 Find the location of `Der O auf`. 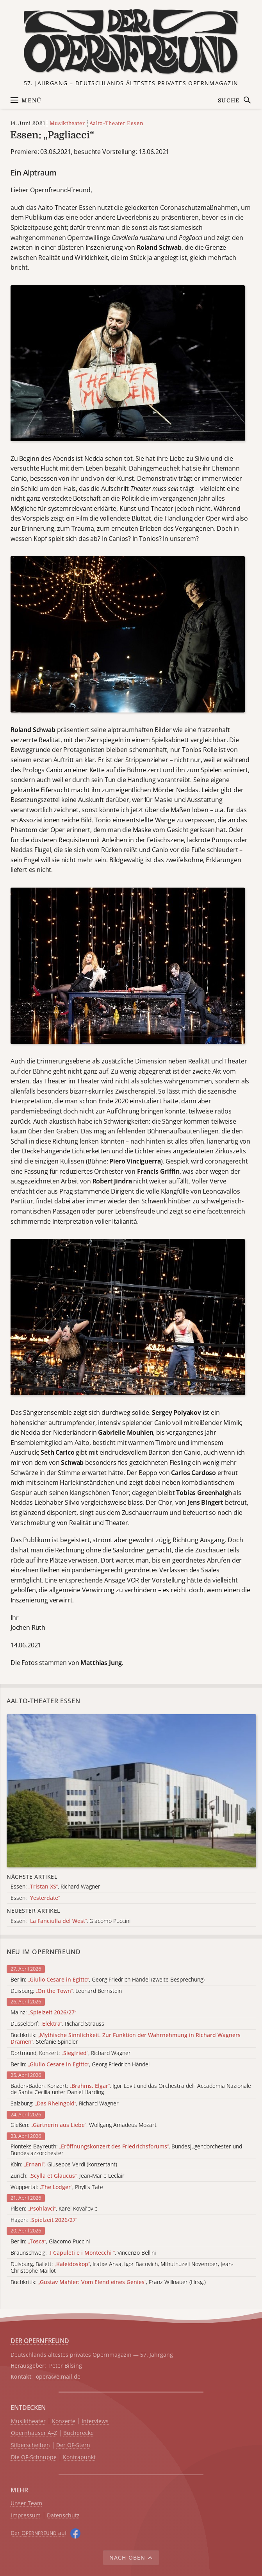

Der O auf is located at coordinates (39, 2533).